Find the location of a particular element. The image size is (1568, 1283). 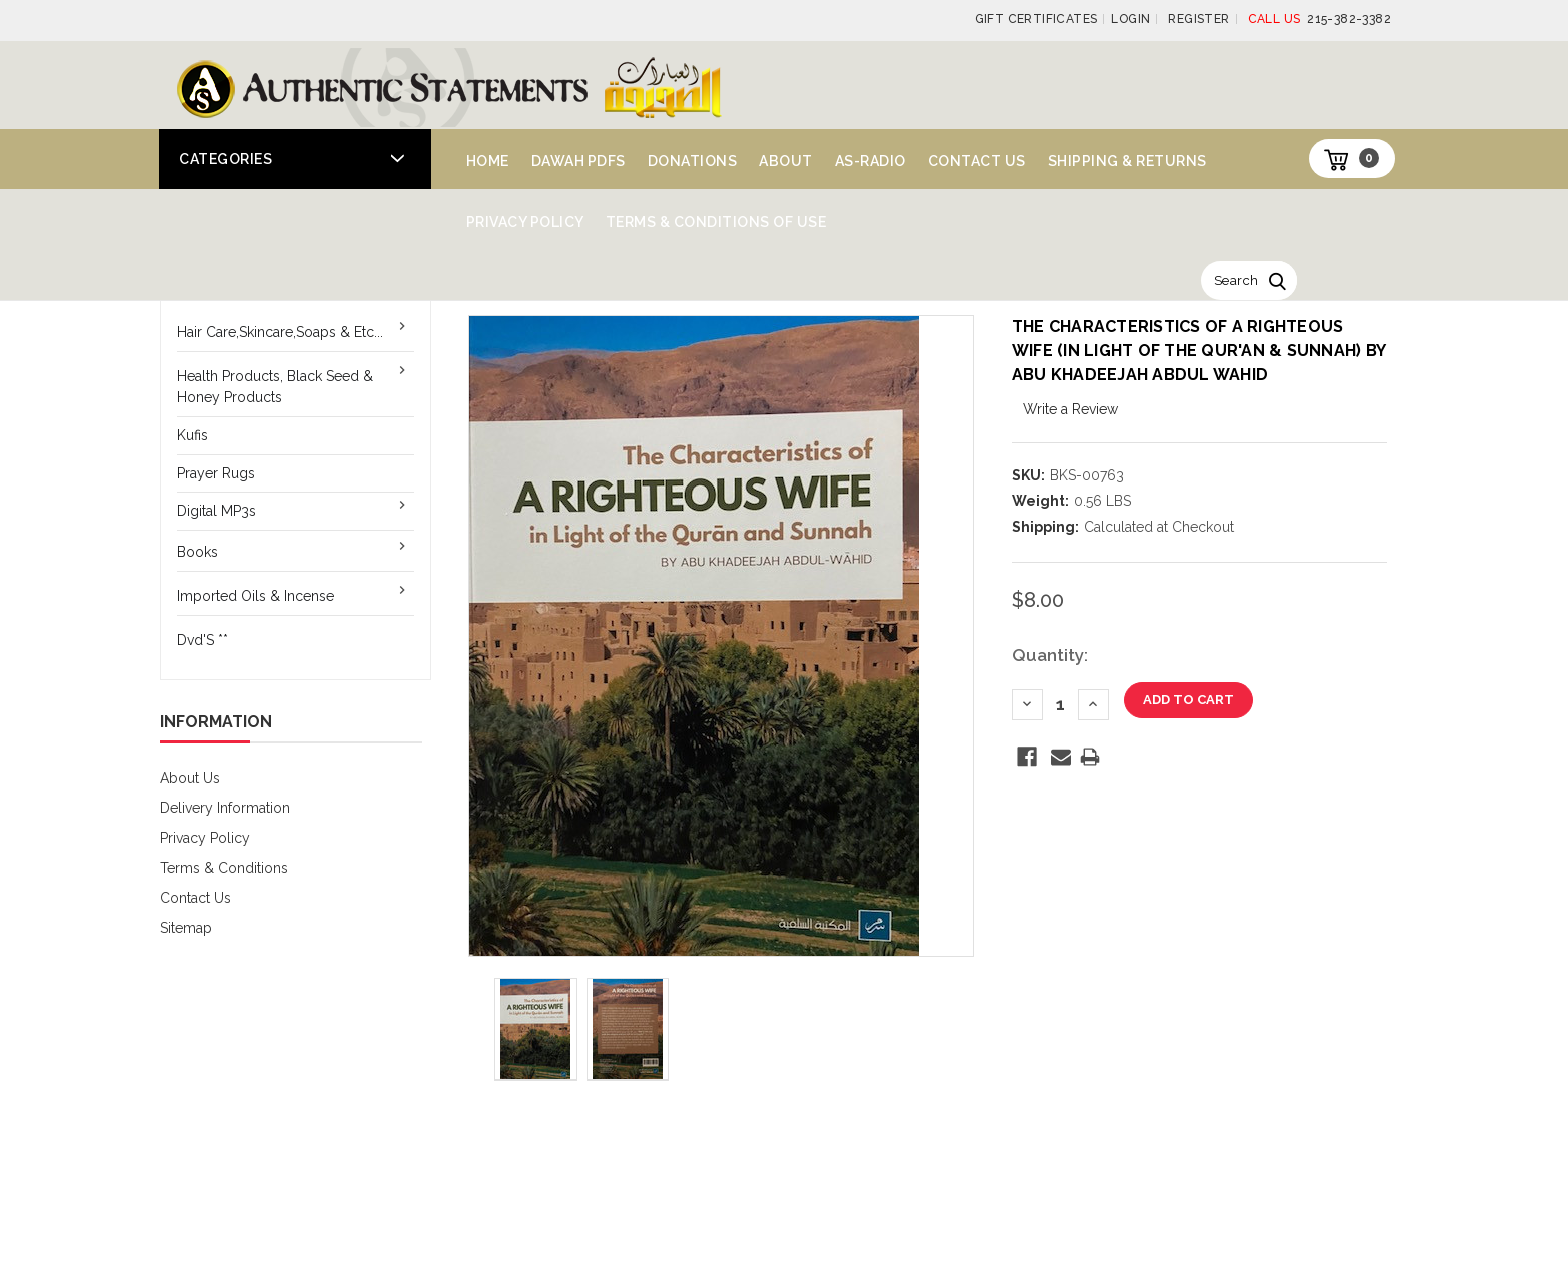

Quantity: is located at coordinates (1050, 655).